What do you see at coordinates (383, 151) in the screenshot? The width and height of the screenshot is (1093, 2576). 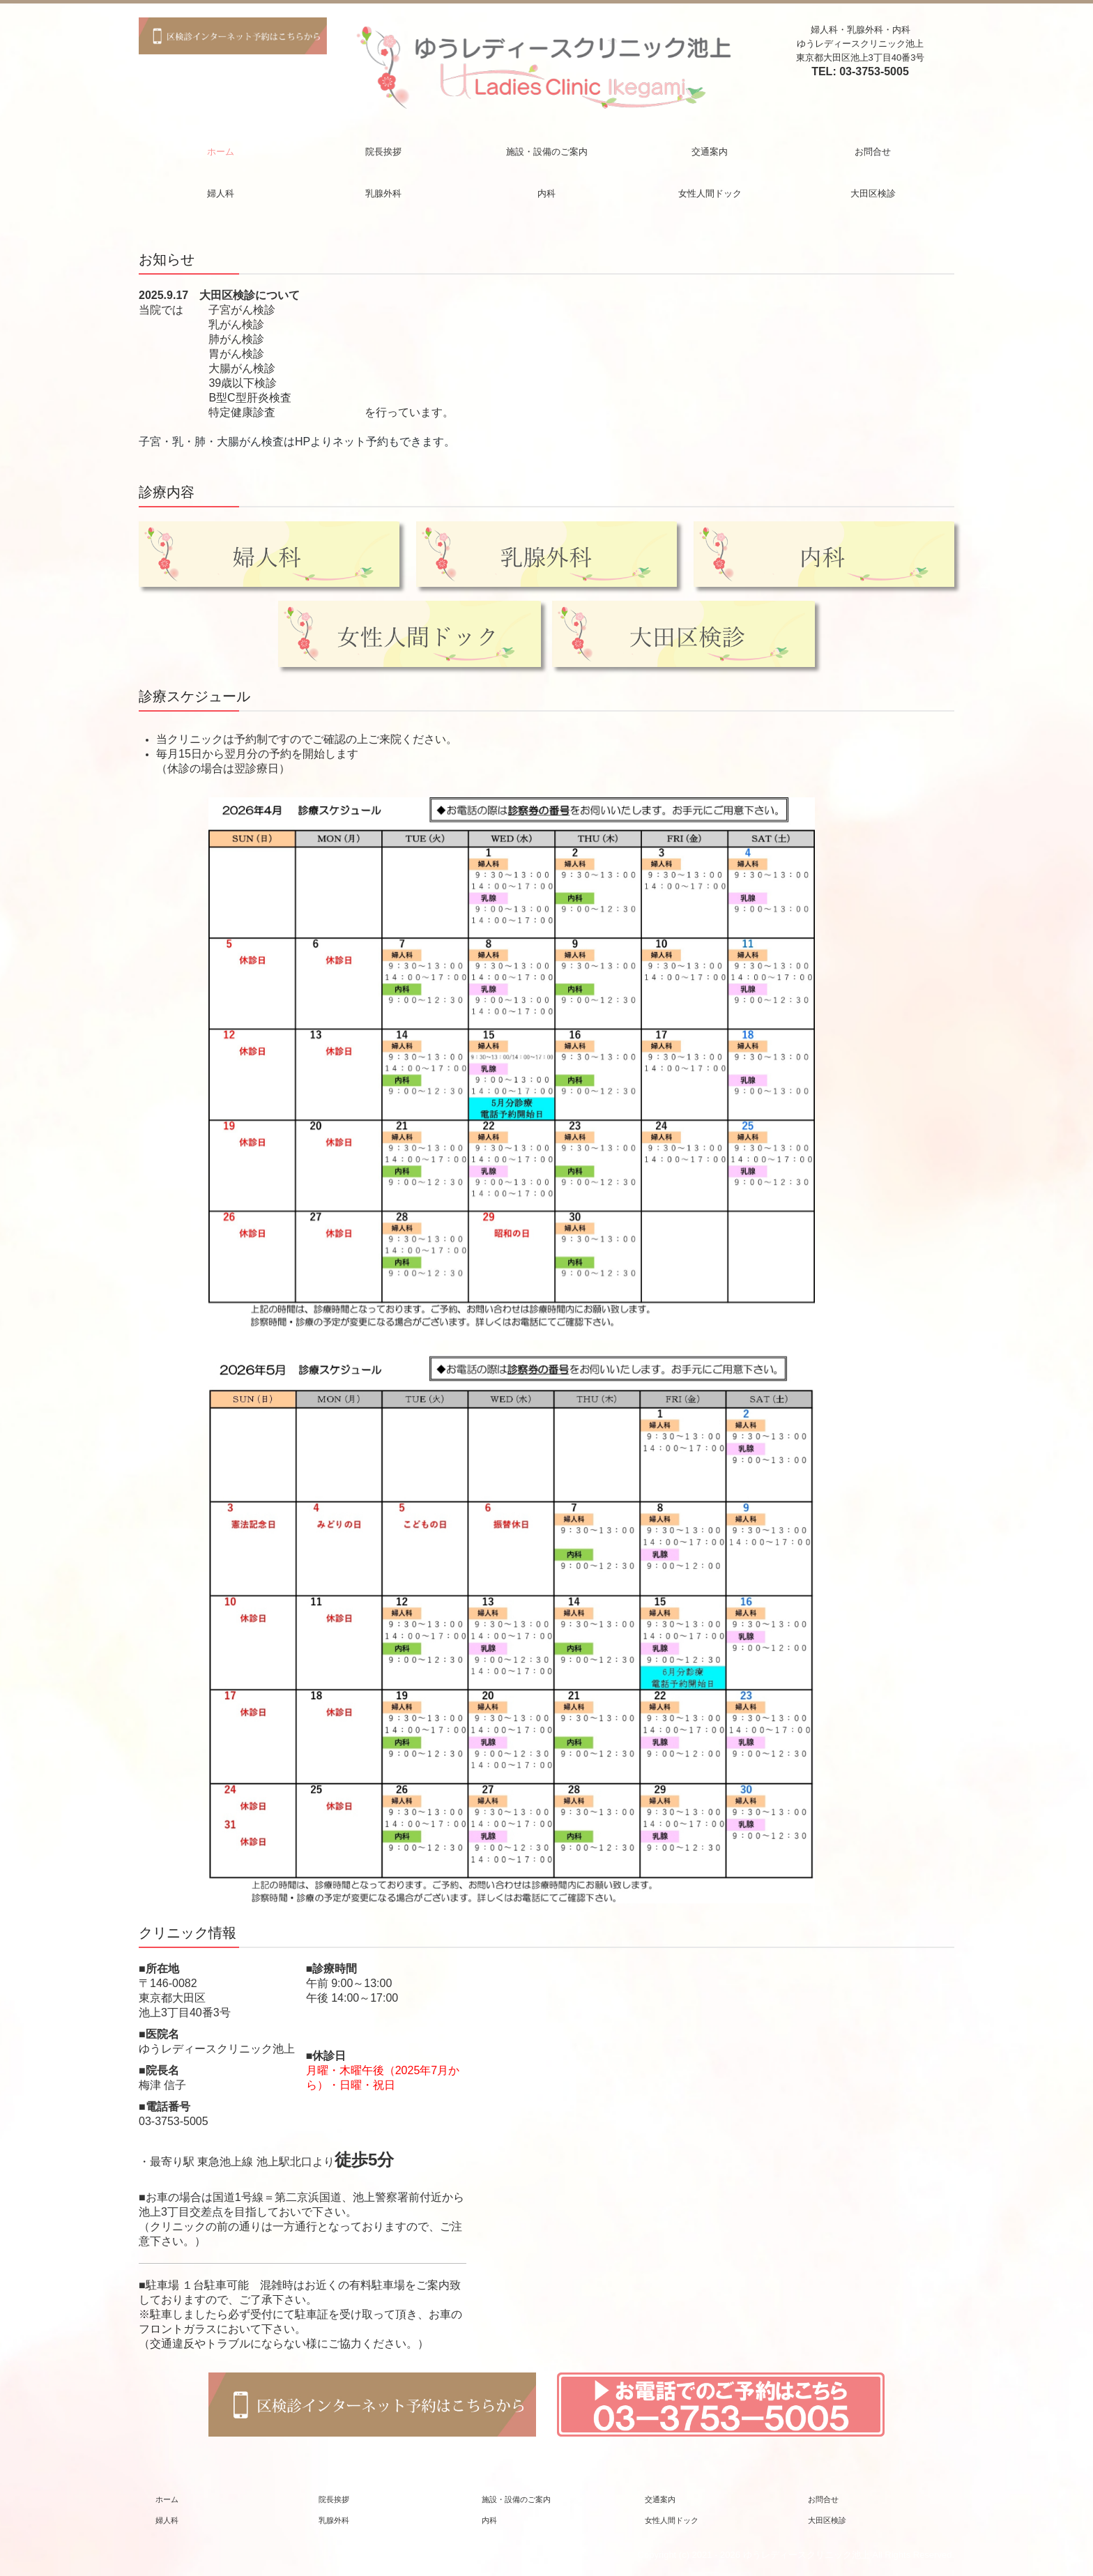 I see `院長挨拶` at bounding box center [383, 151].